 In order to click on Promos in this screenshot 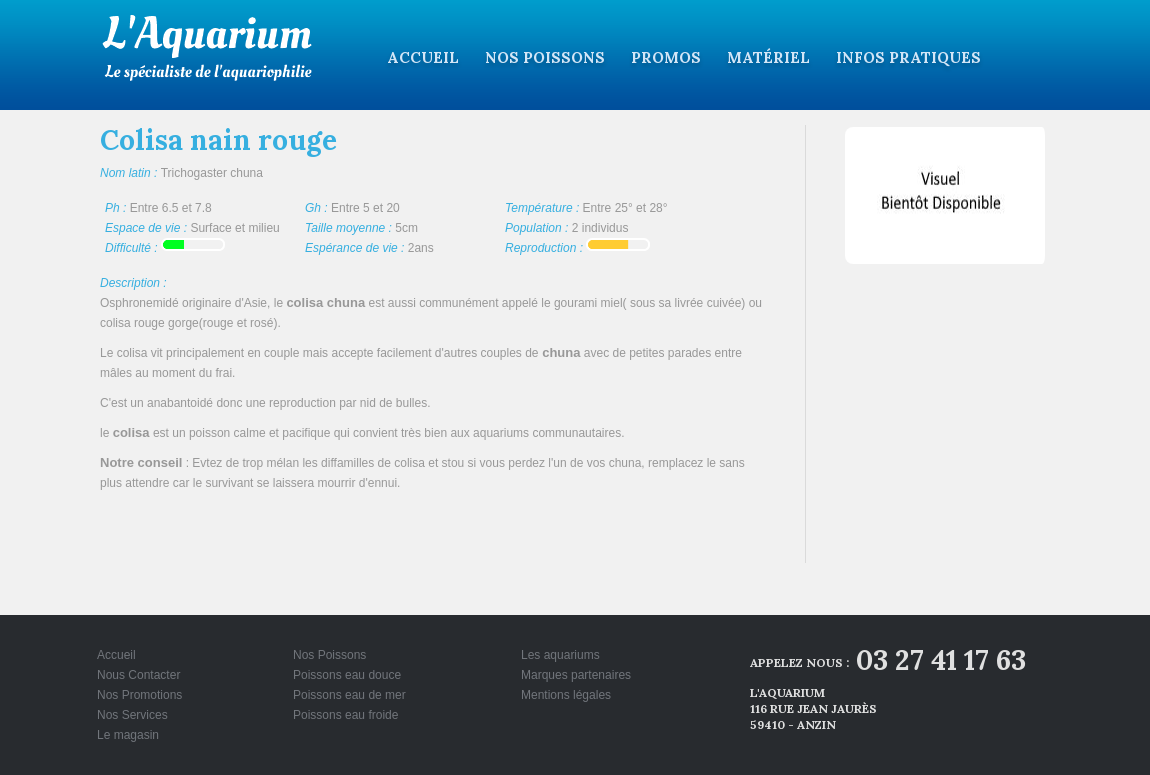, I will do `click(666, 57)`.